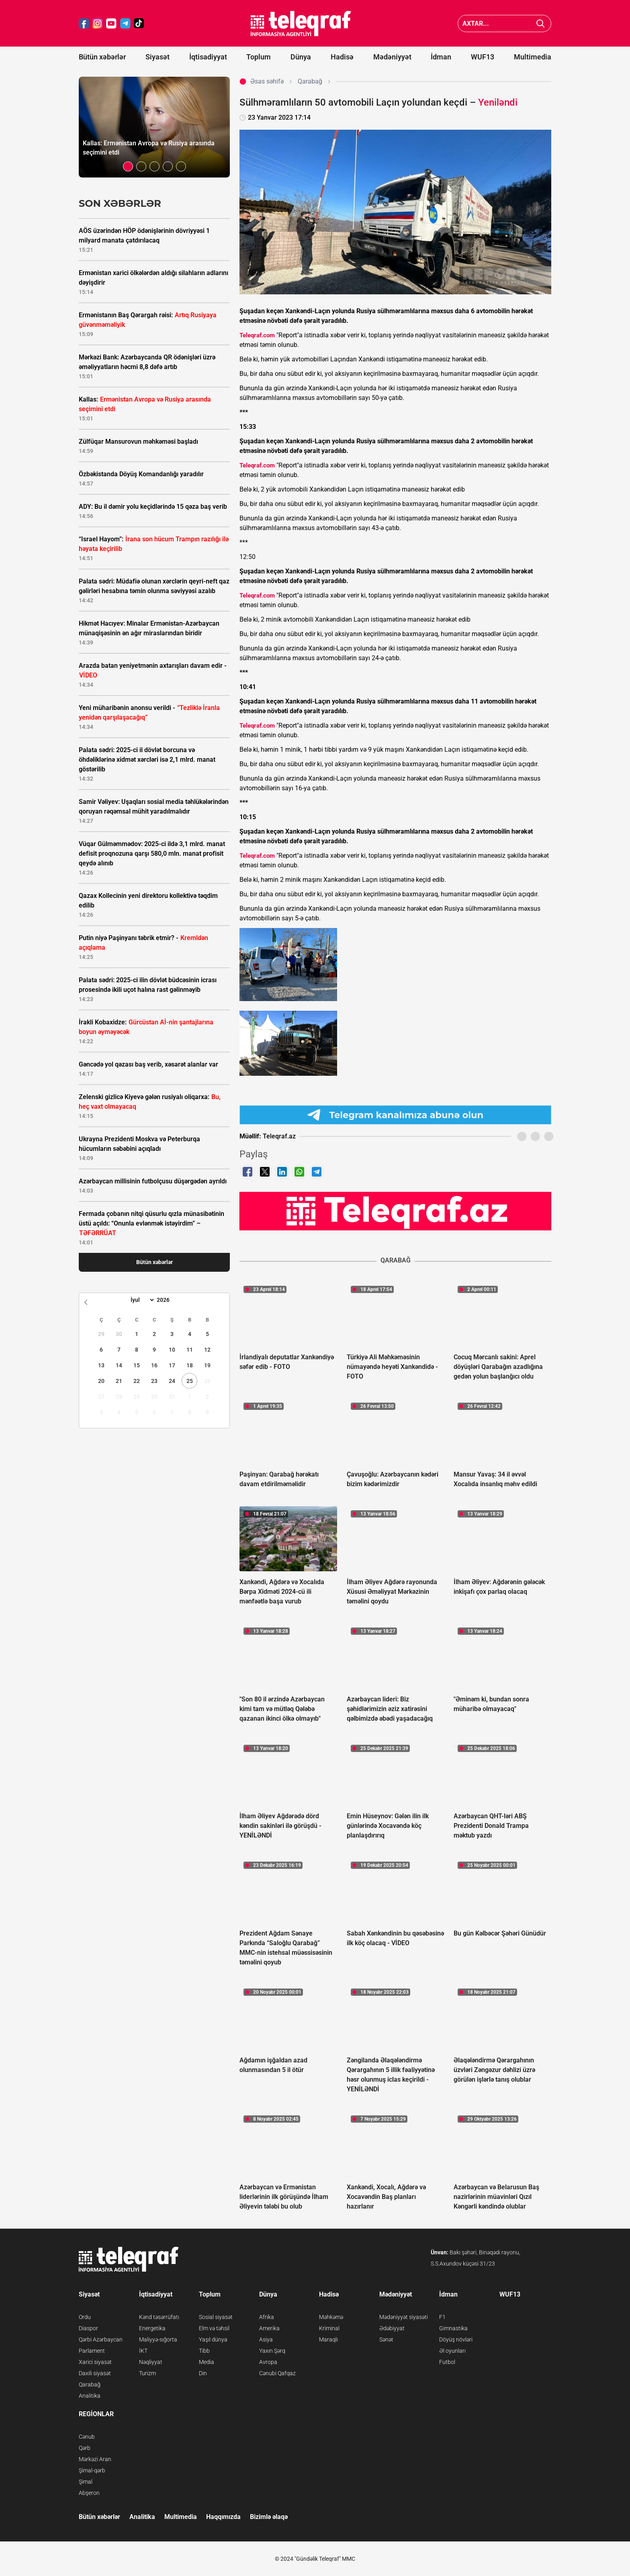  Describe the element at coordinates (139, 23) in the screenshot. I see `[Teleqraf.az TikTok]` at that location.